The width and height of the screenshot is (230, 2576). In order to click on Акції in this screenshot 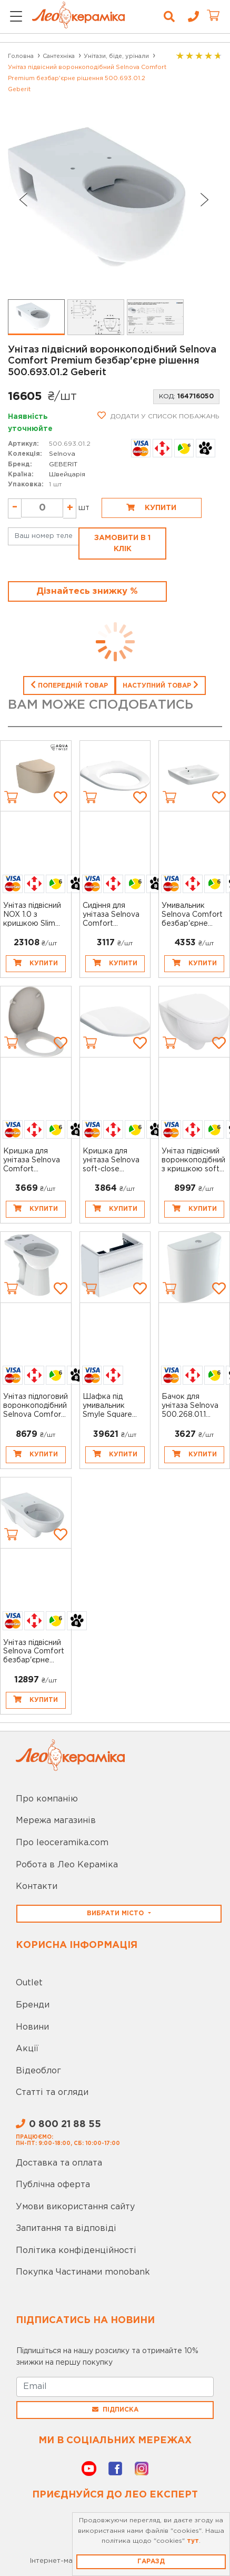, I will do `click(27, 2049)`.